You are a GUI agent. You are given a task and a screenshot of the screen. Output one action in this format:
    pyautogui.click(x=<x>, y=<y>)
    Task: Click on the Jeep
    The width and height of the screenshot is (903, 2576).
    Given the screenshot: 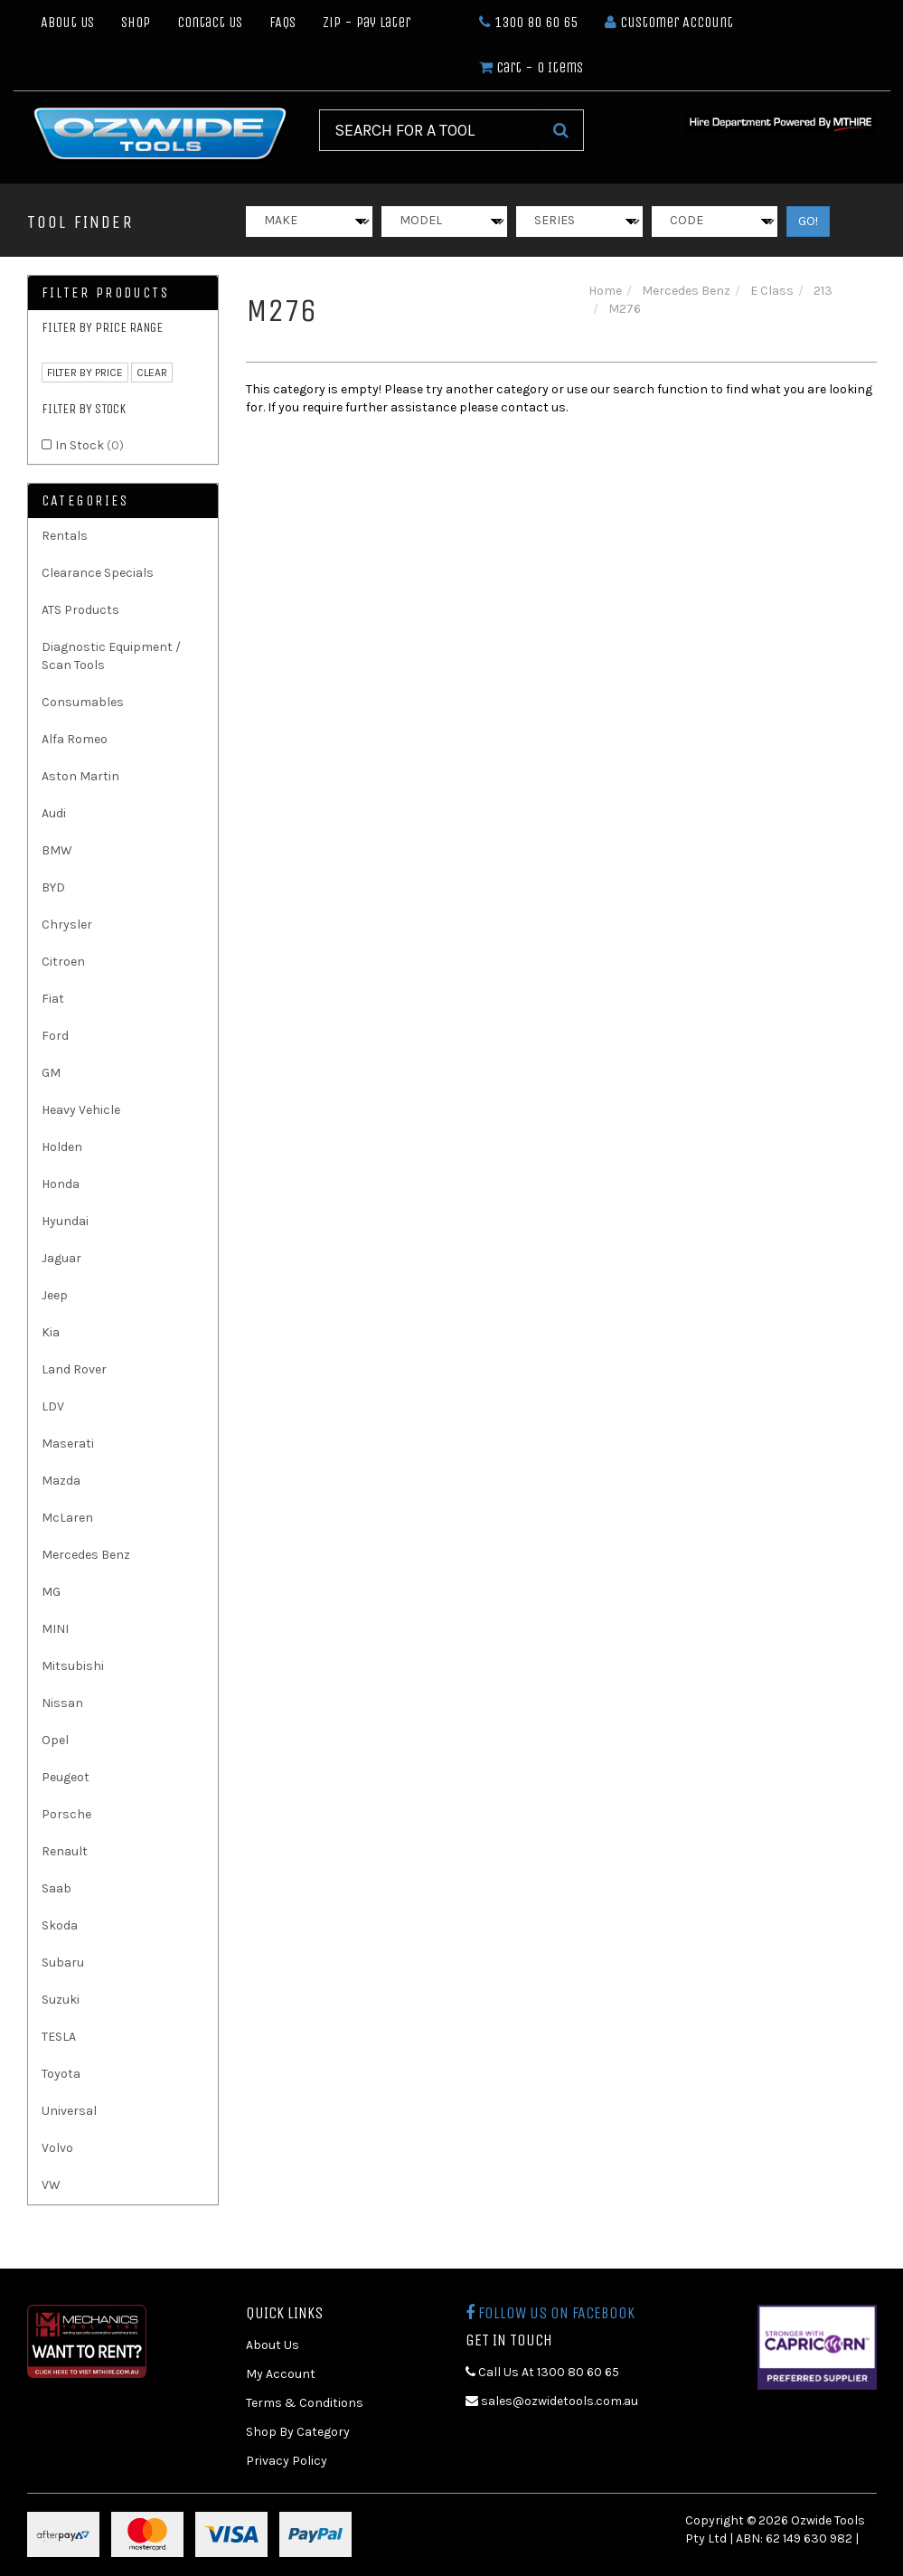 What is the action you would take?
    pyautogui.click(x=55, y=1295)
    